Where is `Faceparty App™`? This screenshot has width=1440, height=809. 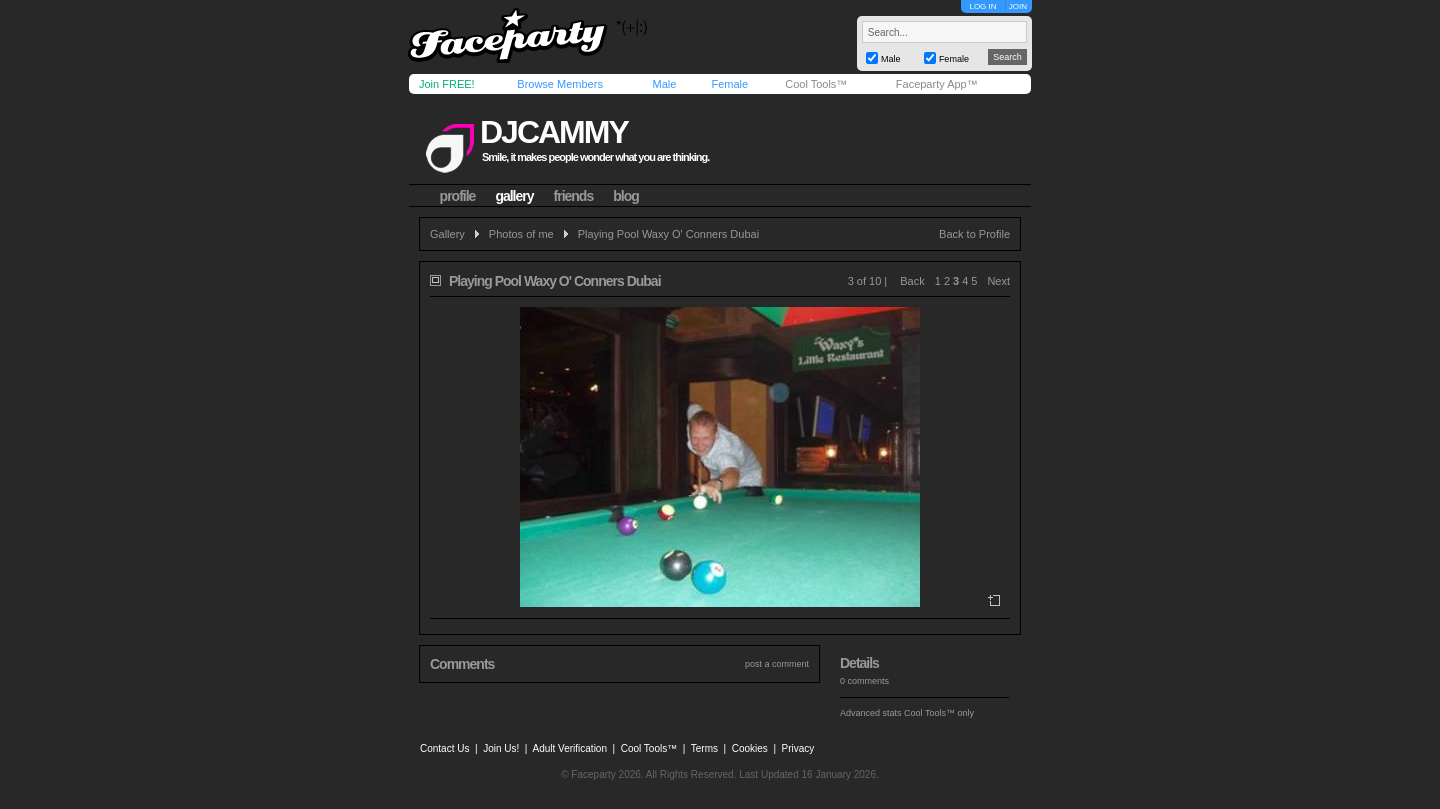 Faceparty App™ is located at coordinates (937, 84).